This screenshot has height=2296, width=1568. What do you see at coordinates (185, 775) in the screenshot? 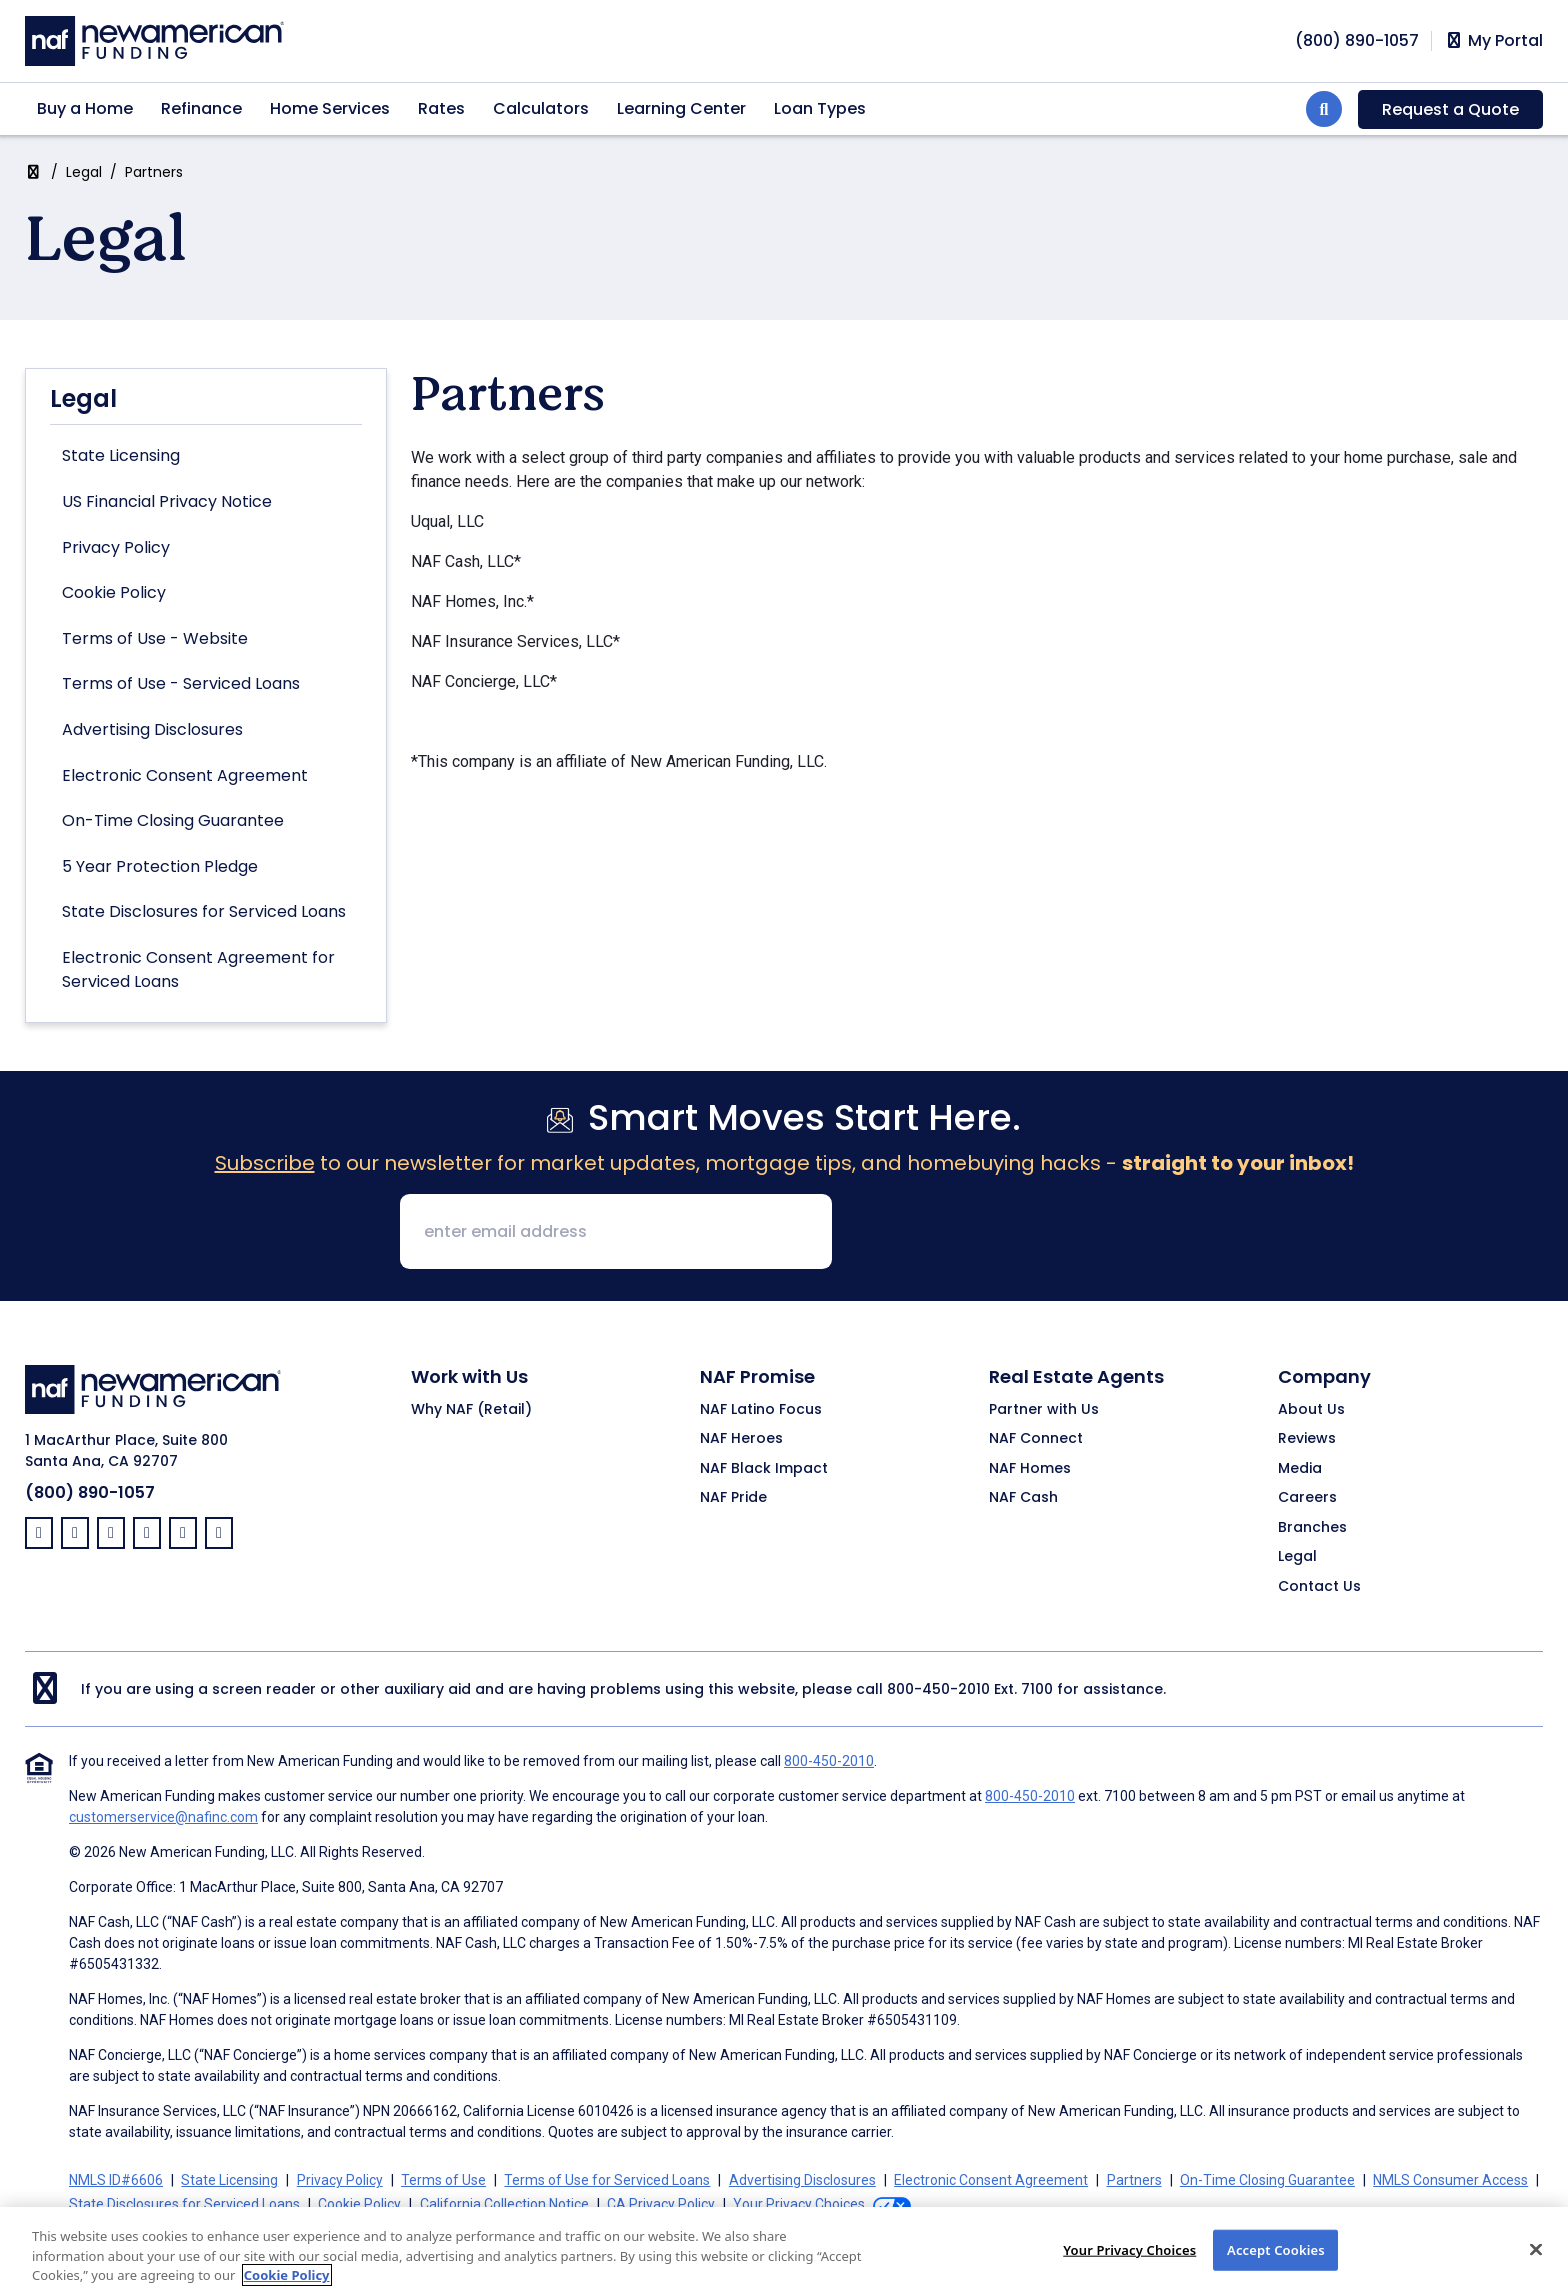
I see `Electronic Consent Agreement` at bounding box center [185, 775].